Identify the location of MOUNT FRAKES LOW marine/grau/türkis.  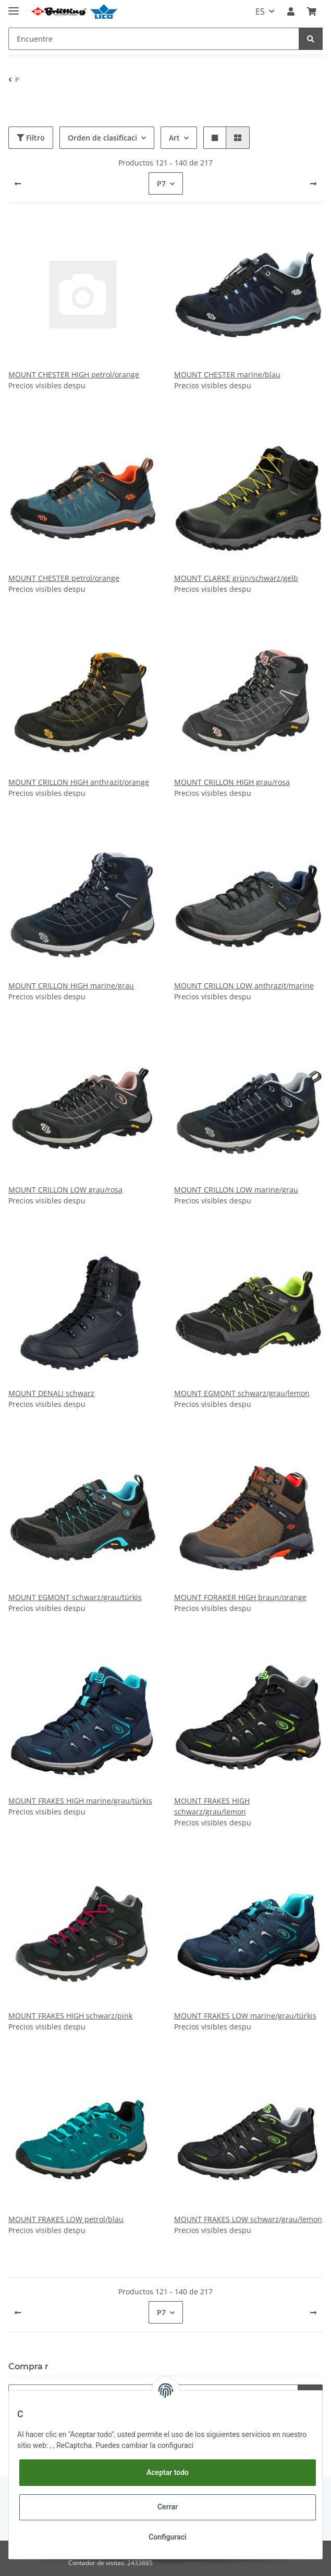
(245, 2016).